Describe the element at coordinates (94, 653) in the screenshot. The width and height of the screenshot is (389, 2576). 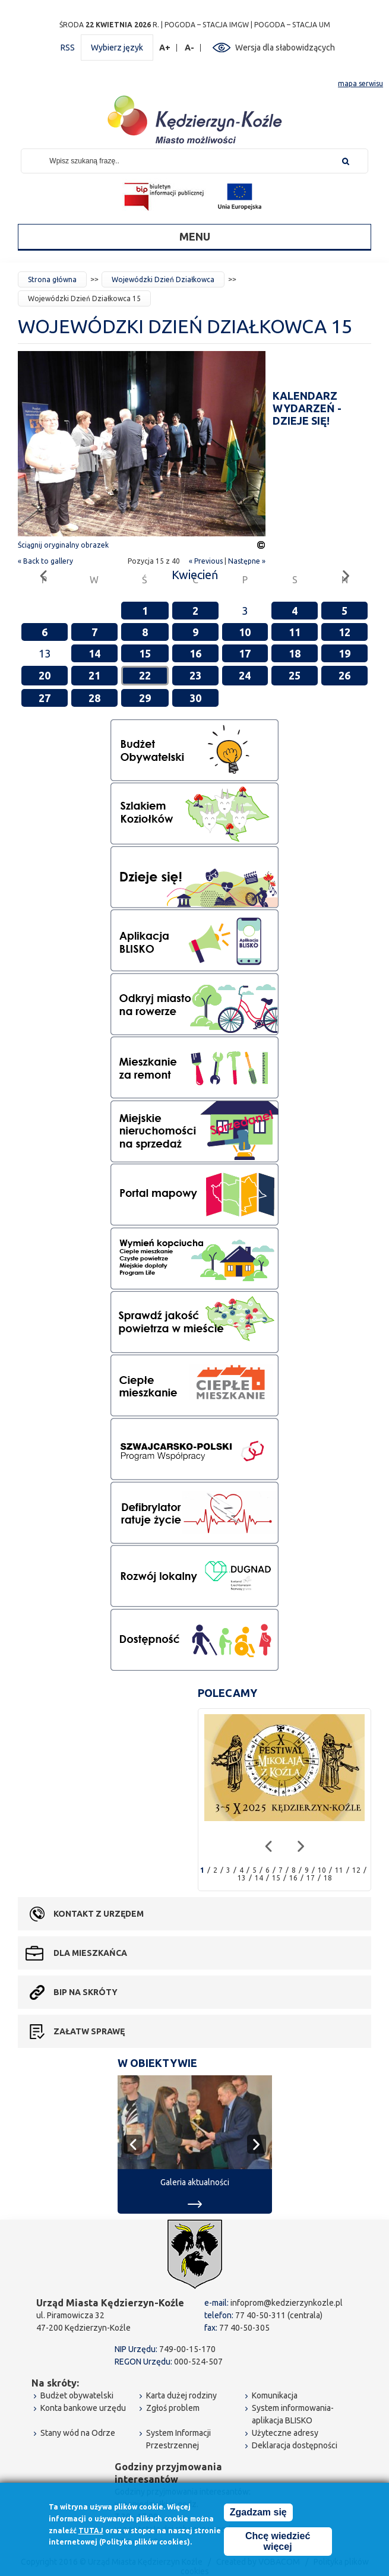
I see `14` at that location.